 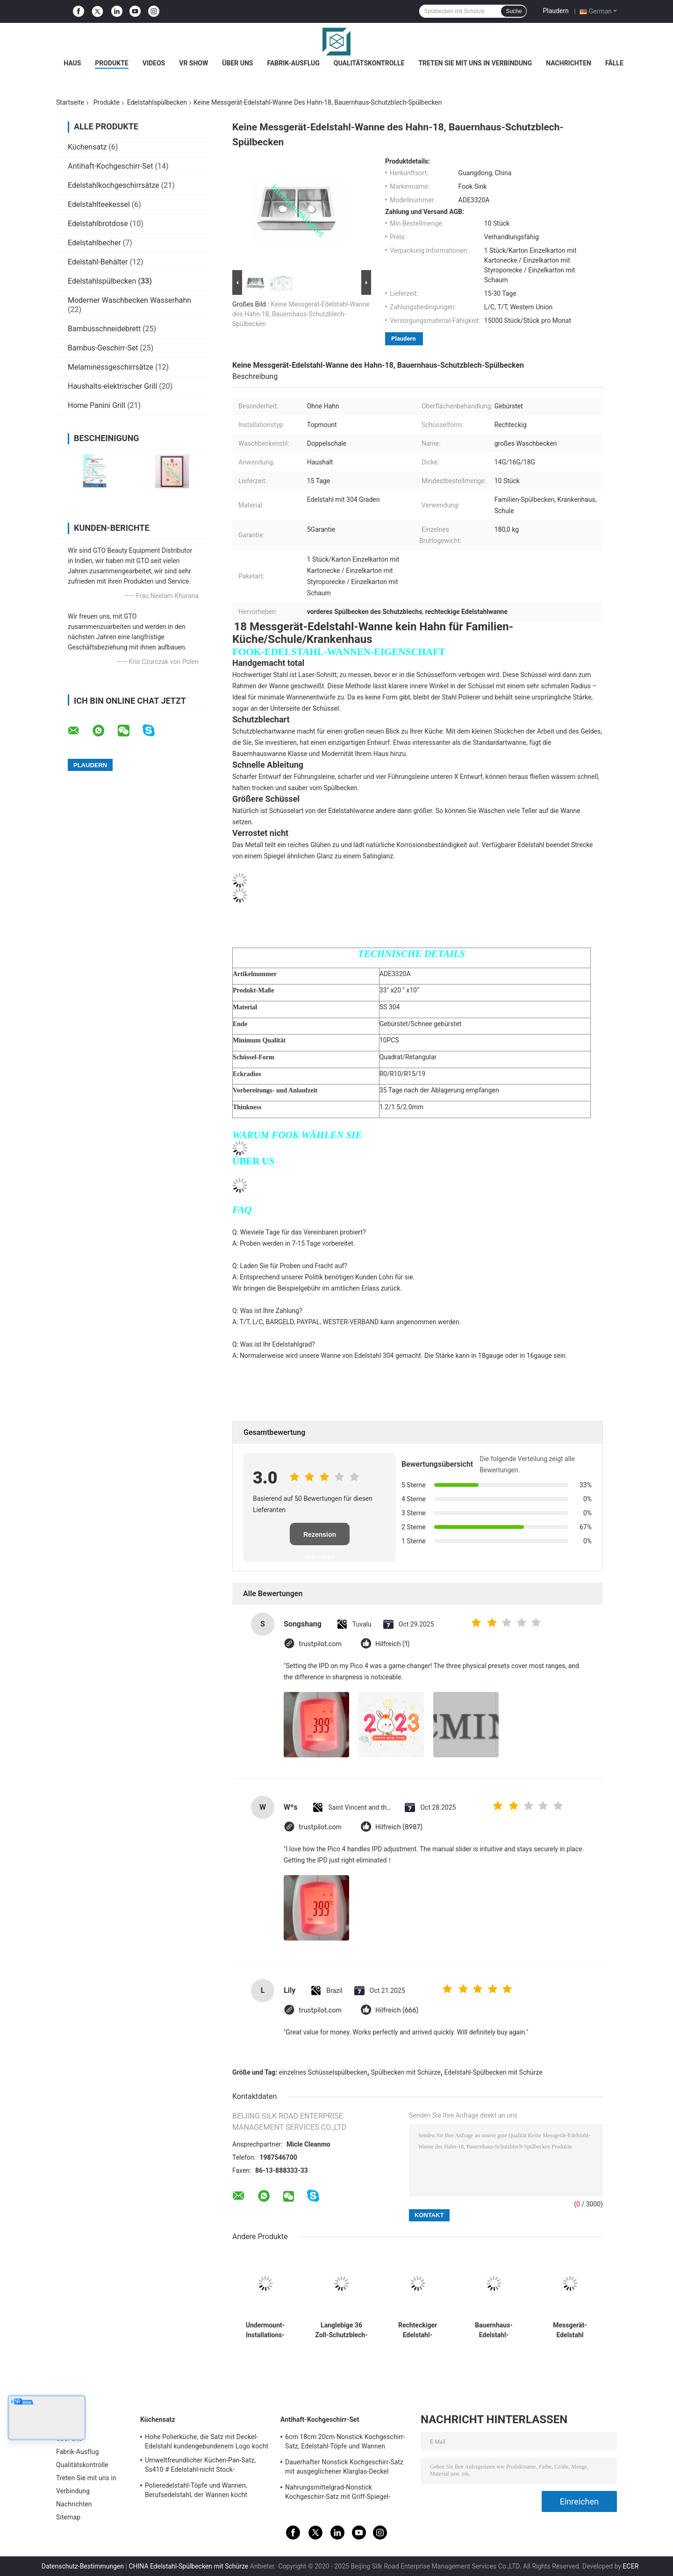 What do you see at coordinates (87, 147) in the screenshot?
I see `Küchensatz` at bounding box center [87, 147].